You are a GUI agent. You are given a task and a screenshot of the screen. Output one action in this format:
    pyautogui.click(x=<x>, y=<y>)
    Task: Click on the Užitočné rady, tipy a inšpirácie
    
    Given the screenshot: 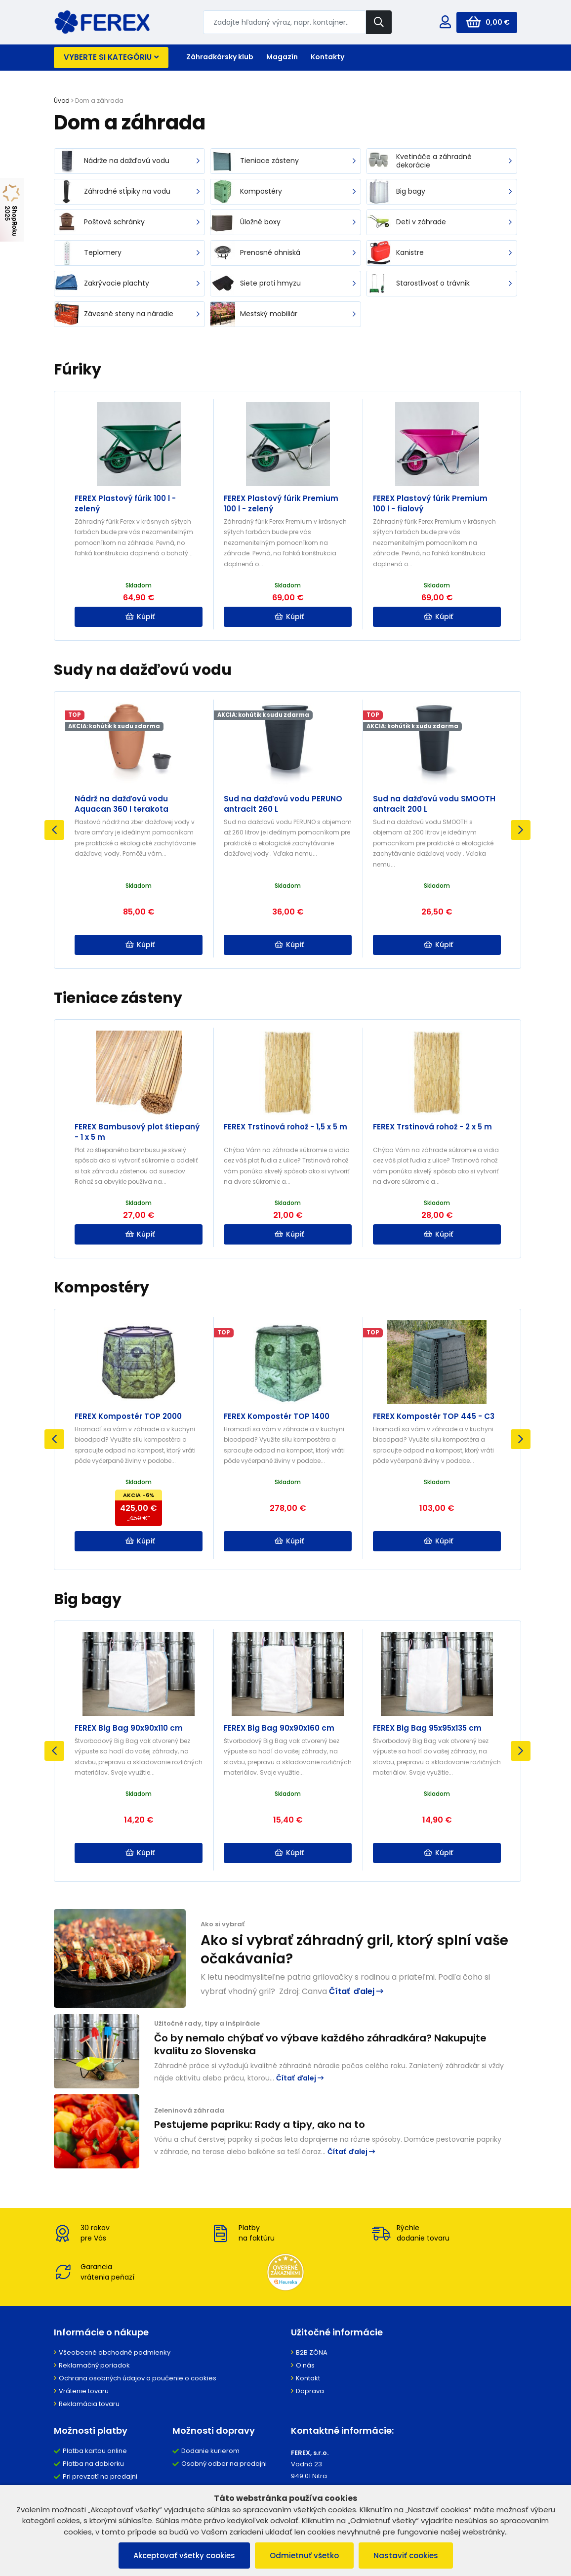 What is the action you would take?
    pyautogui.click(x=207, y=2023)
    